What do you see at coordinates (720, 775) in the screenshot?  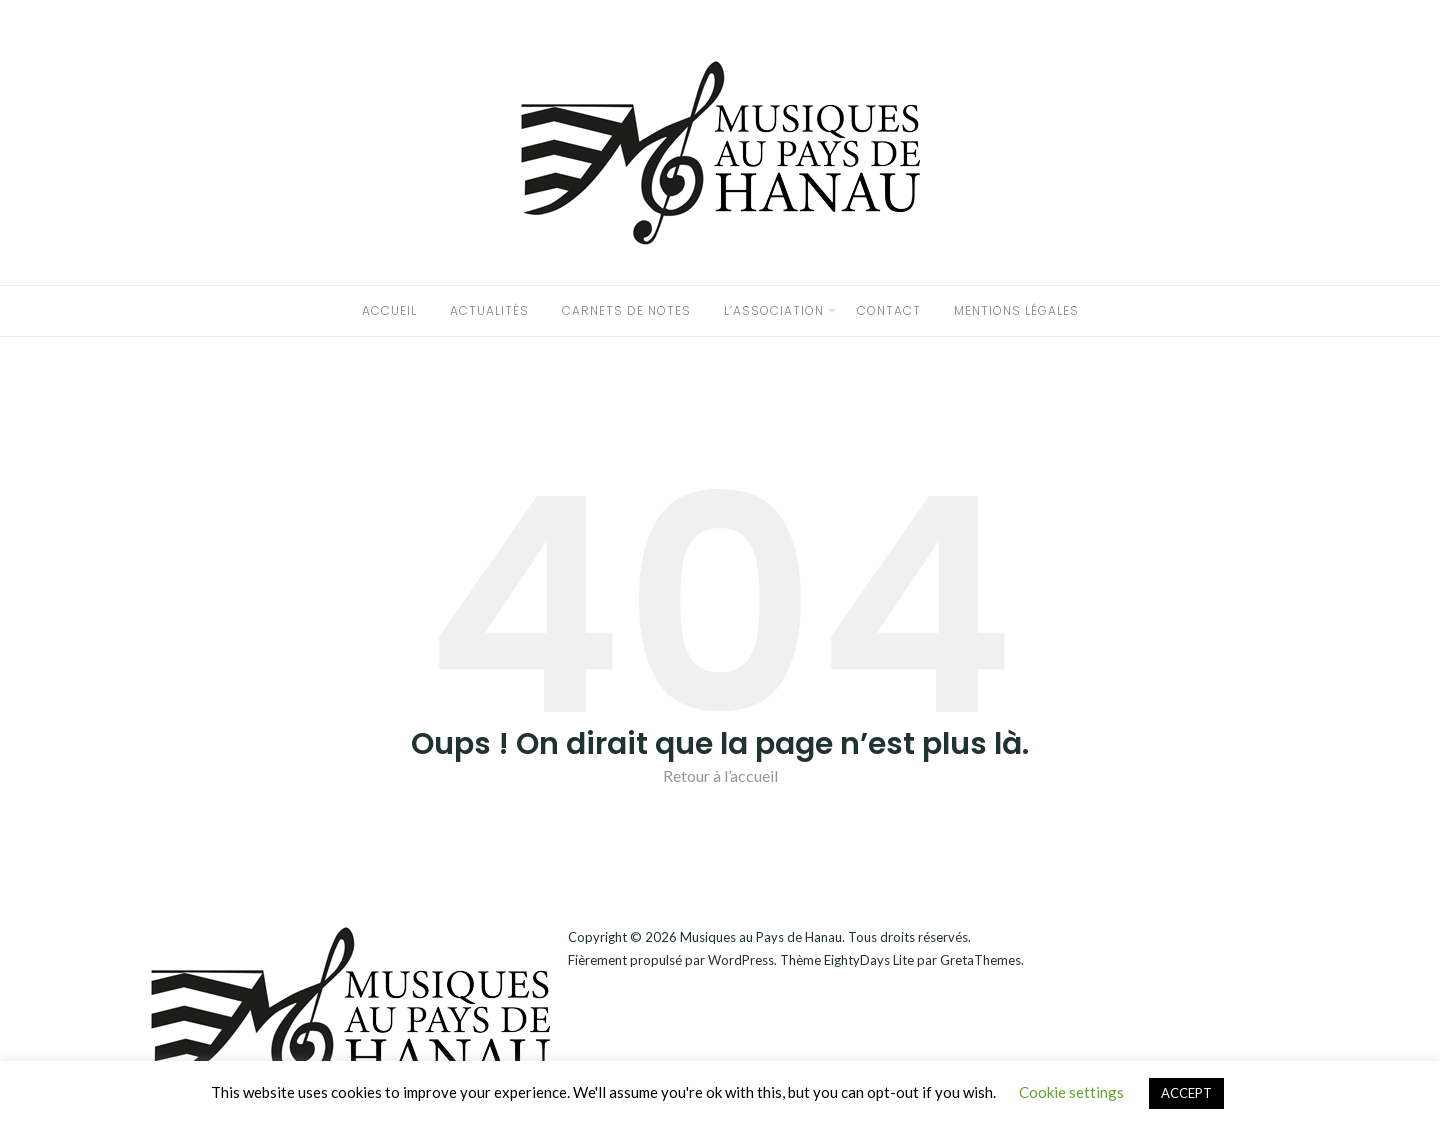 I see `Retour à l’accueil` at bounding box center [720, 775].